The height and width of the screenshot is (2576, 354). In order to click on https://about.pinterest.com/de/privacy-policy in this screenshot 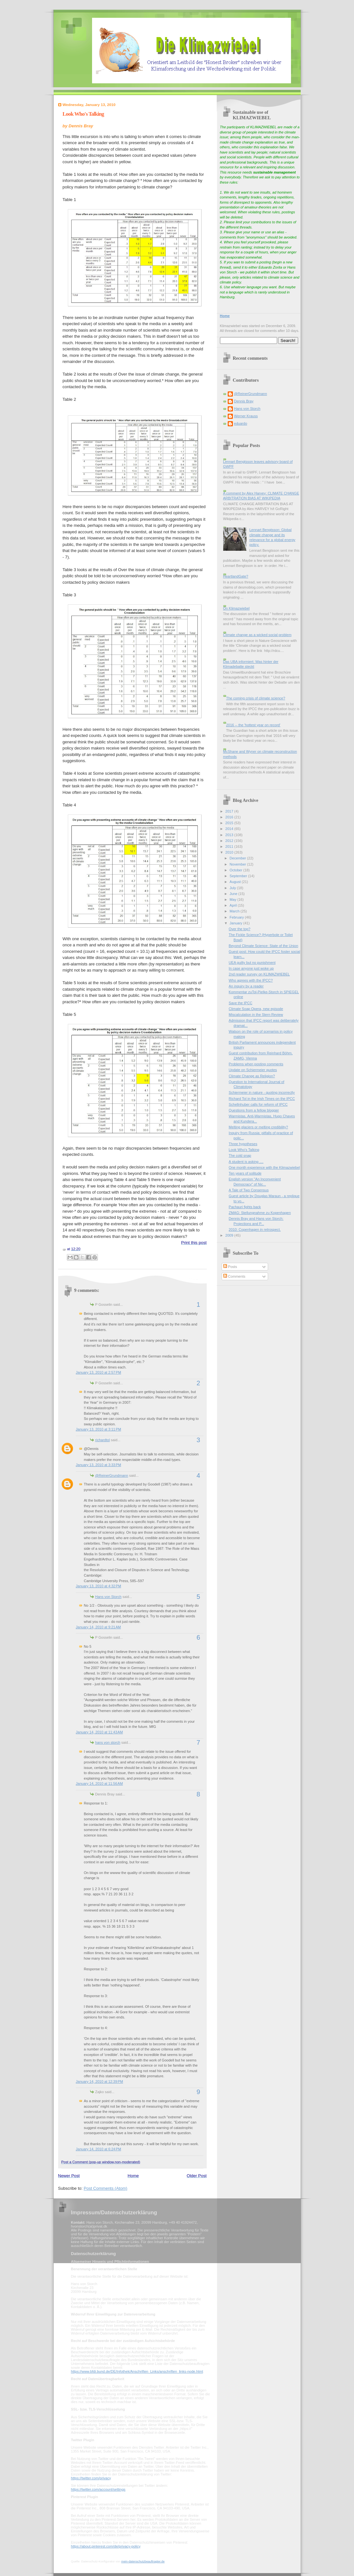, I will do `click(106, 2546)`.